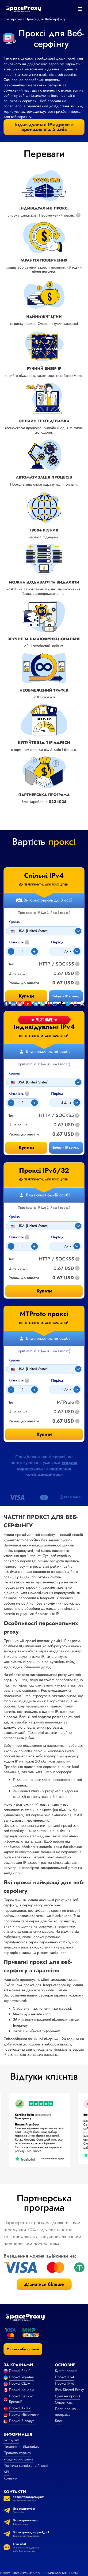 The height and width of the screenshot is (2576, 88). What do you see at coordinates (65, 1147) in the screenshot?
I see `Вибрати IP вручну` at bounding box center [65, 1147].